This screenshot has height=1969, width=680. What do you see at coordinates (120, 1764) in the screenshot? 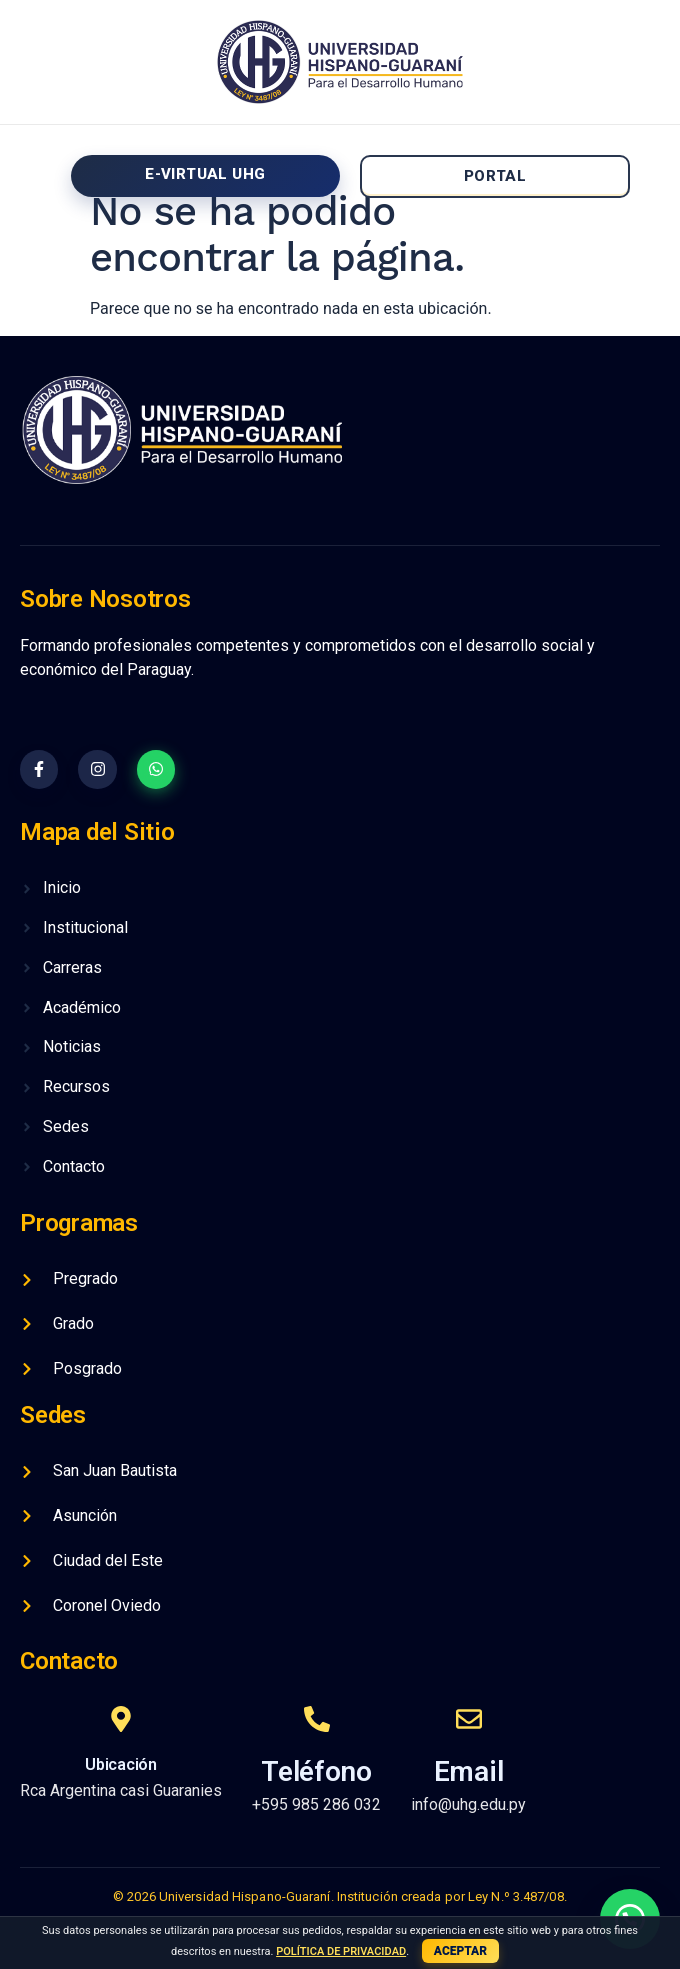
I see `Ubicación` at bounding box center [120, 1764].